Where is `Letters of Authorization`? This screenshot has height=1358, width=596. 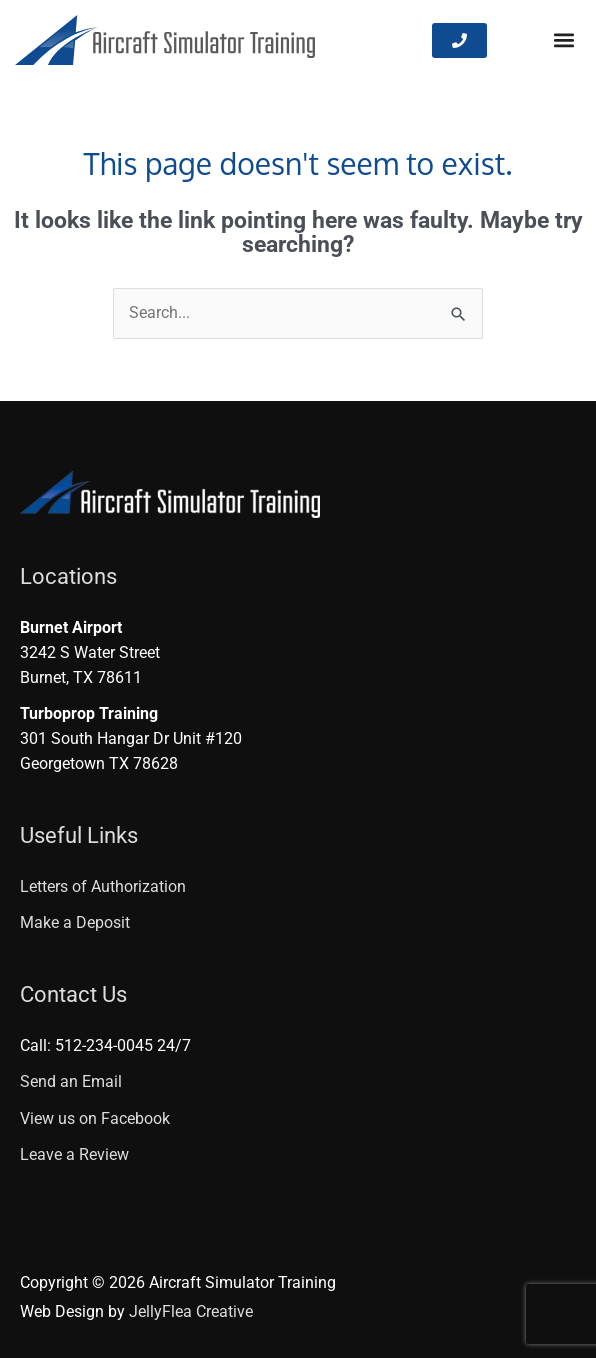 Letters of Authorization is located at coordinates (103, 887).